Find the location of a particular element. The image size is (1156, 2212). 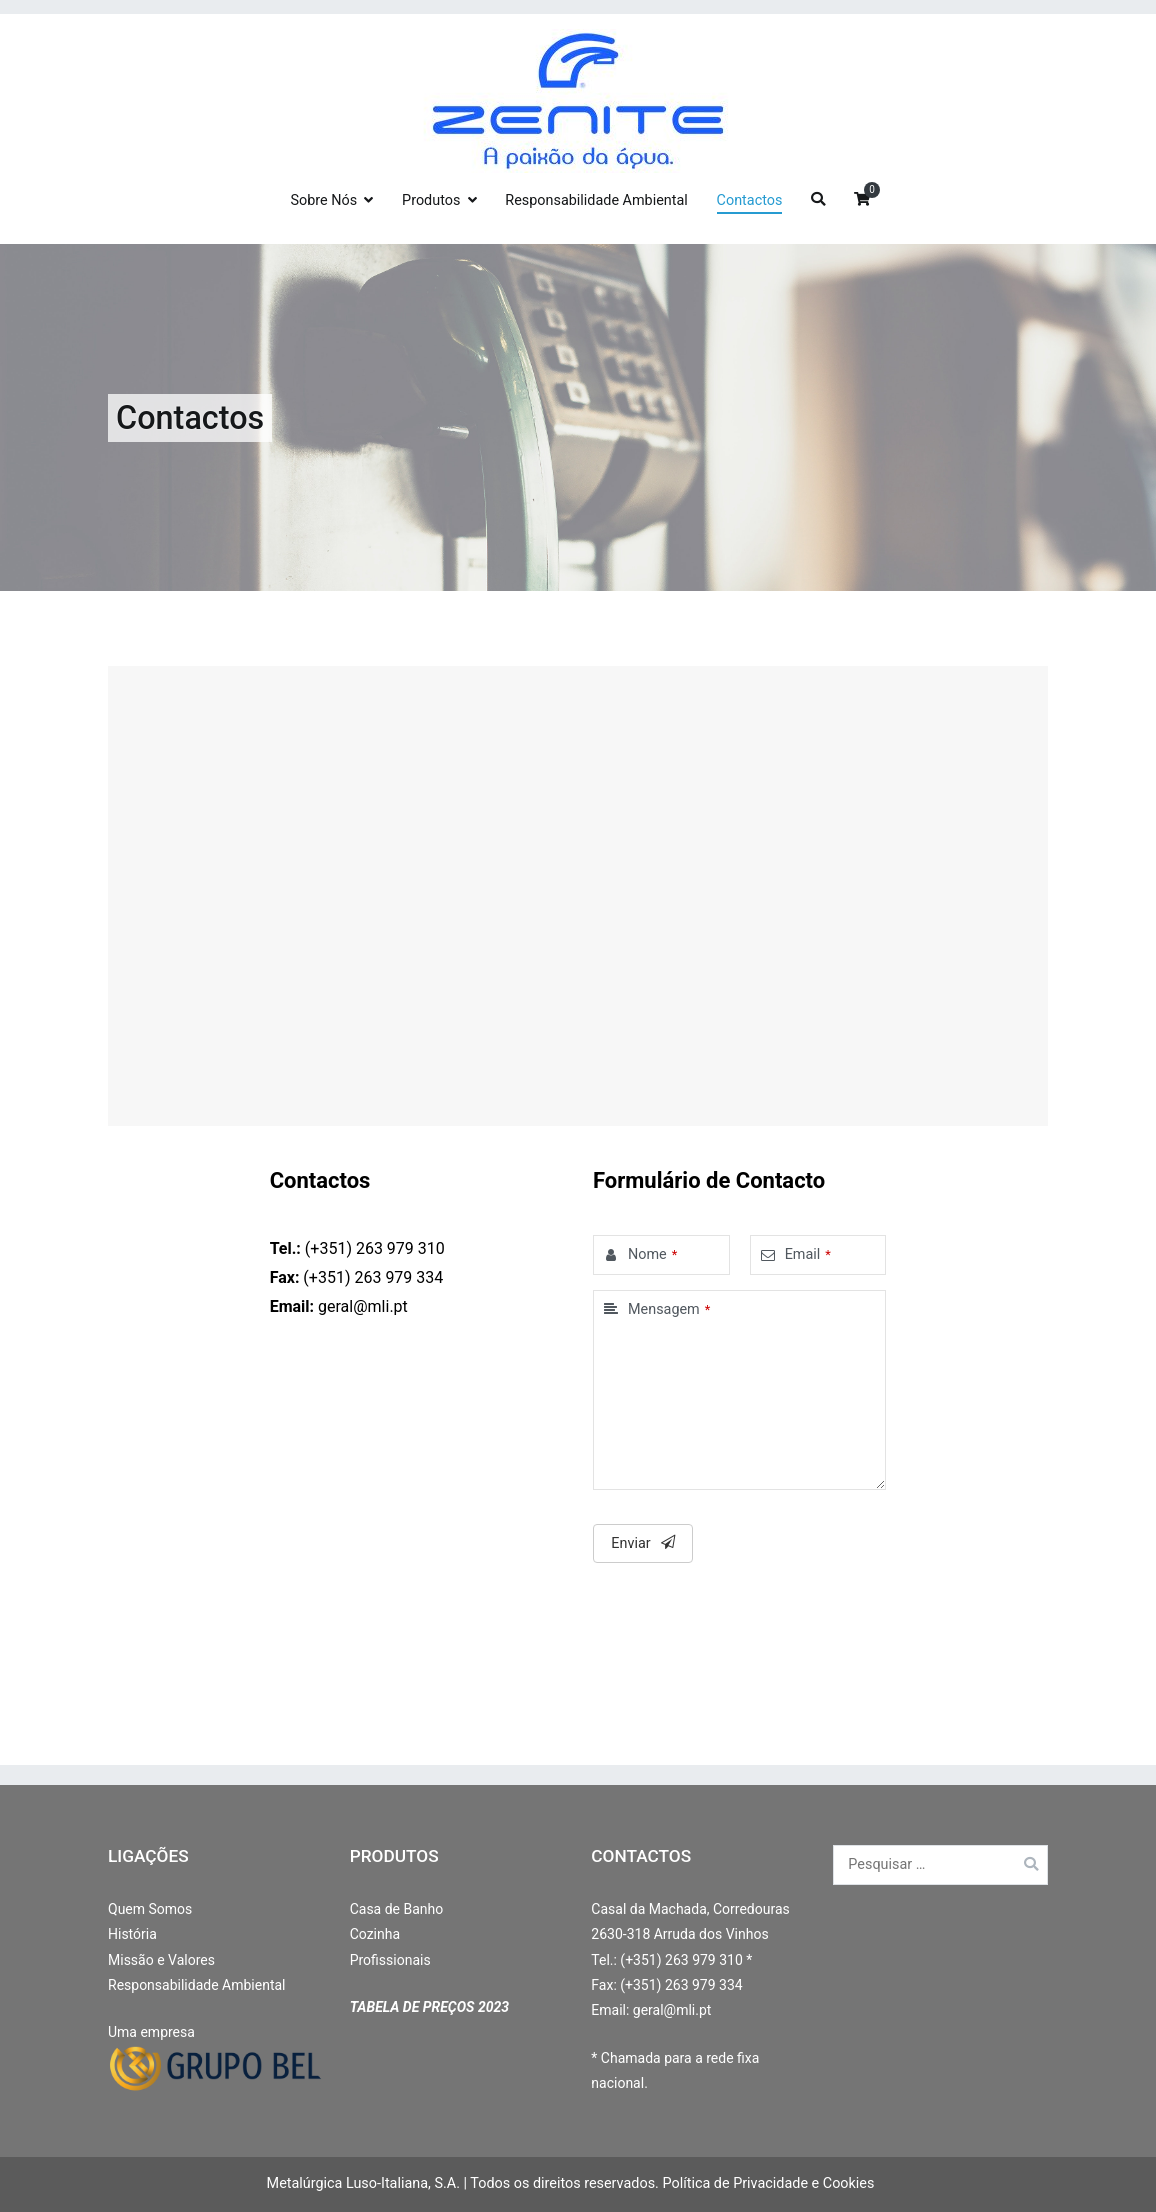

Cozinha is located at coordinates (375, 1934).